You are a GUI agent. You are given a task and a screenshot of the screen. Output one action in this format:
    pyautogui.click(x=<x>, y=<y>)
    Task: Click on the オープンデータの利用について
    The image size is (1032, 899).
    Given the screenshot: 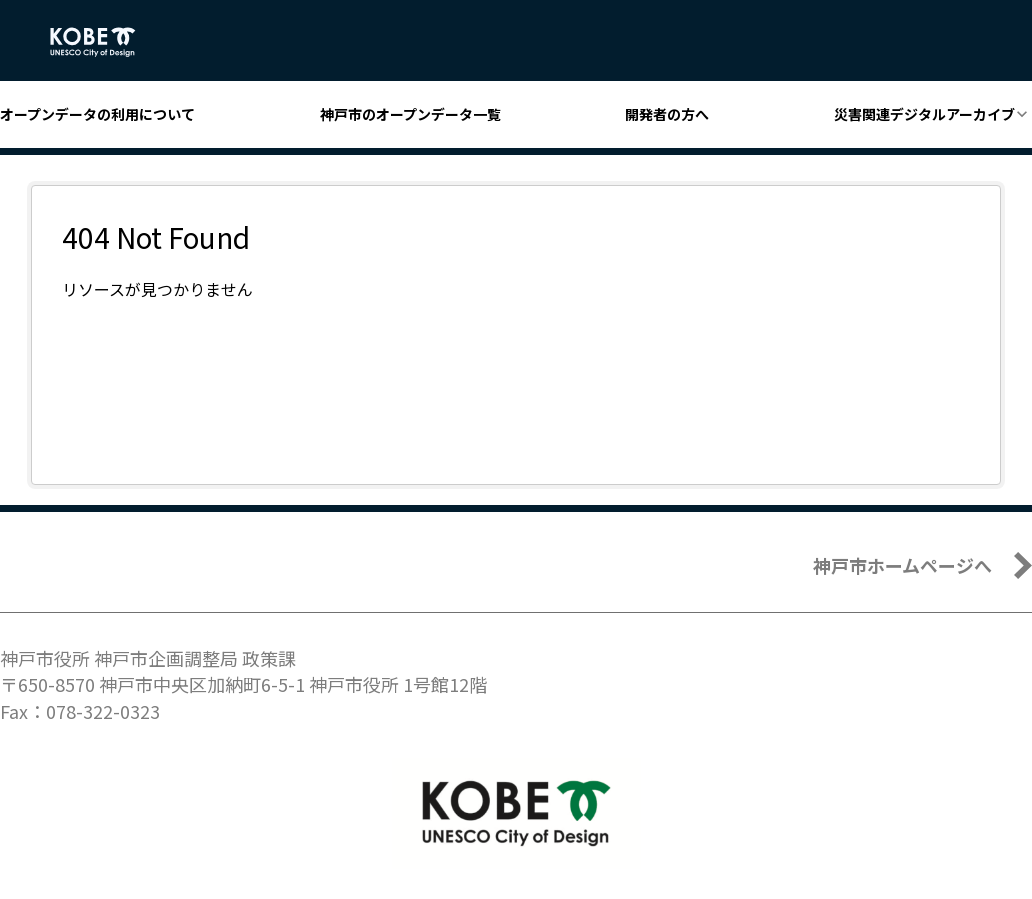 What is the action you would take?
    pyautogui.click(x=97, y=114)
    